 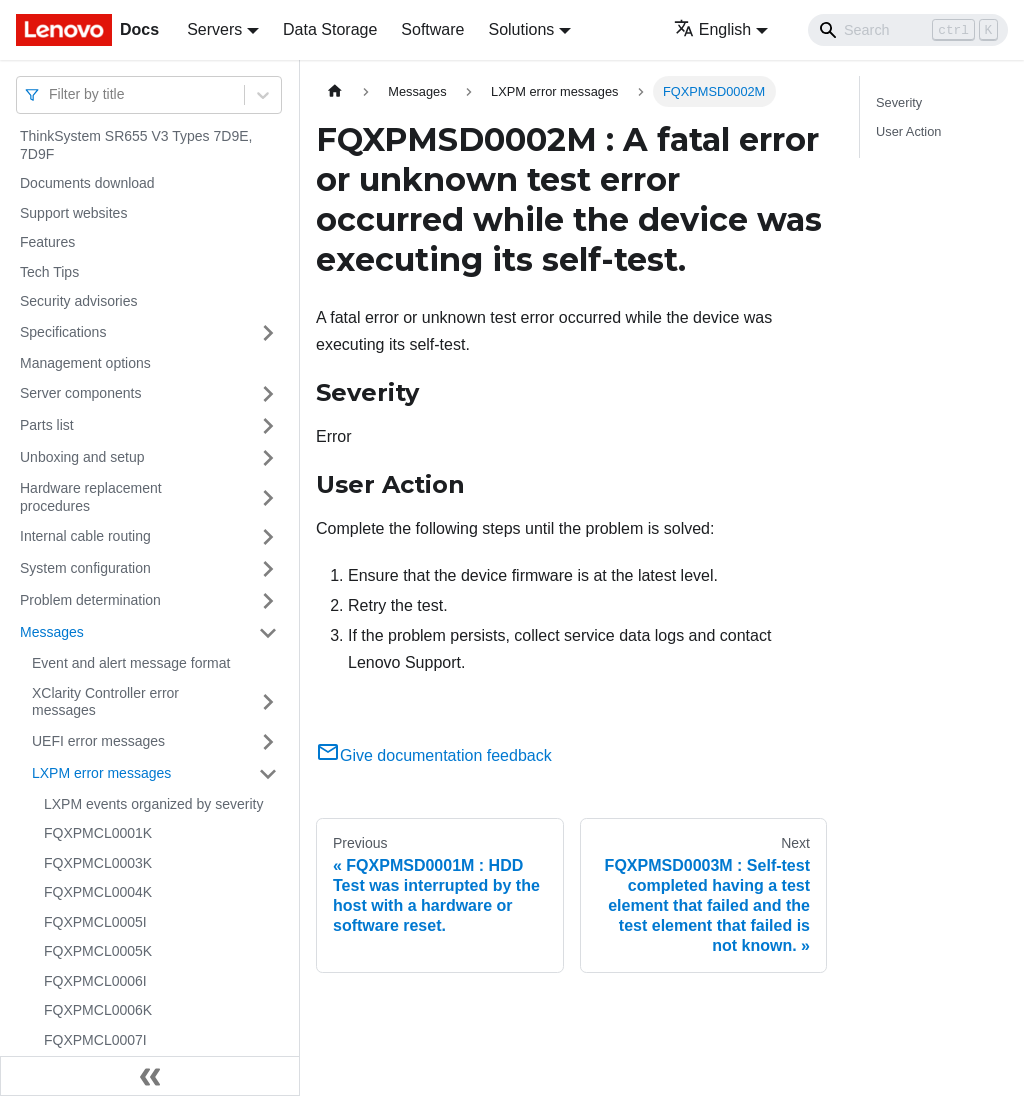 I want to click on [Toggle the collapsible sidebar category 'Problem determination'], so click(x=268, y=601).